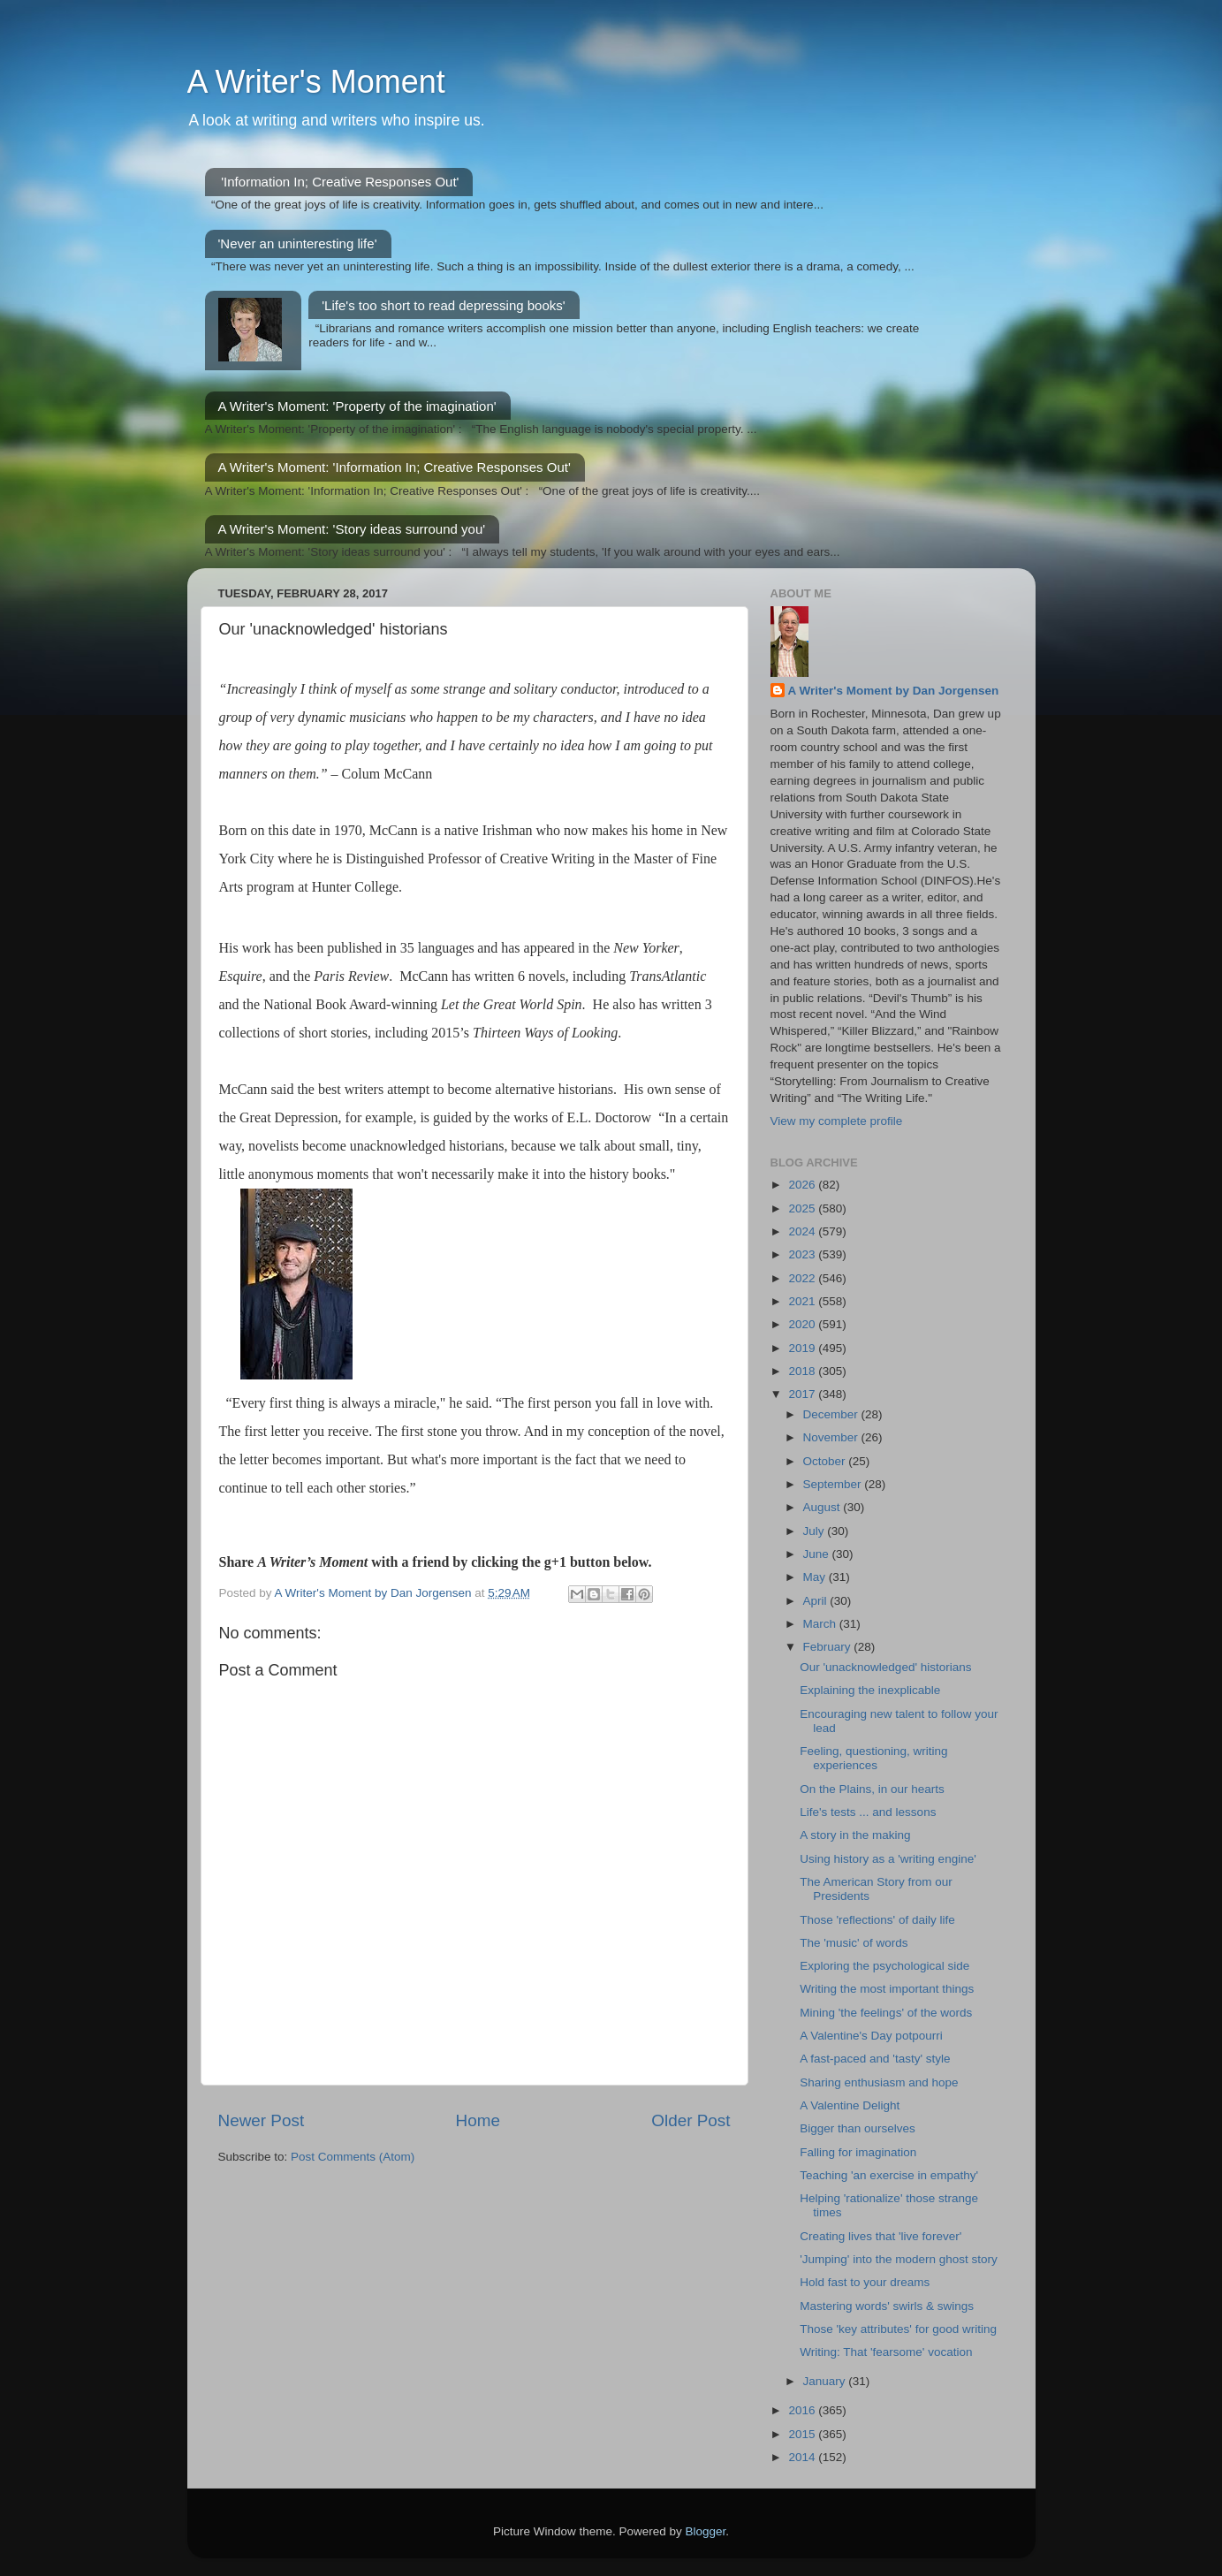 The image size is (1222, 2576). Describe the element at coordinates (865, 2282) in the screenshot. I see `Hold fast to your dreams` at that location.